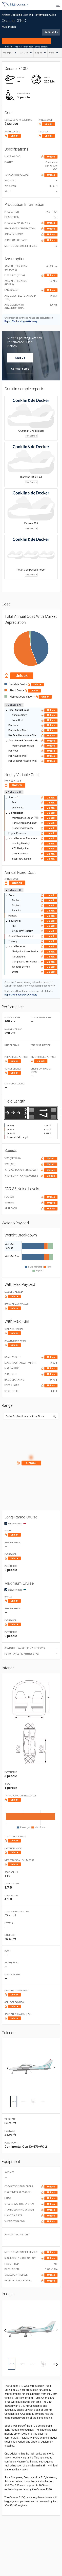 The image size is (62, 2576). What do you see at coordinates (54, 2364) in the screenshot?
I see `[Cessna 310Q | Corporate Interior Front Schematic]` at bounding box center [54, 2364].